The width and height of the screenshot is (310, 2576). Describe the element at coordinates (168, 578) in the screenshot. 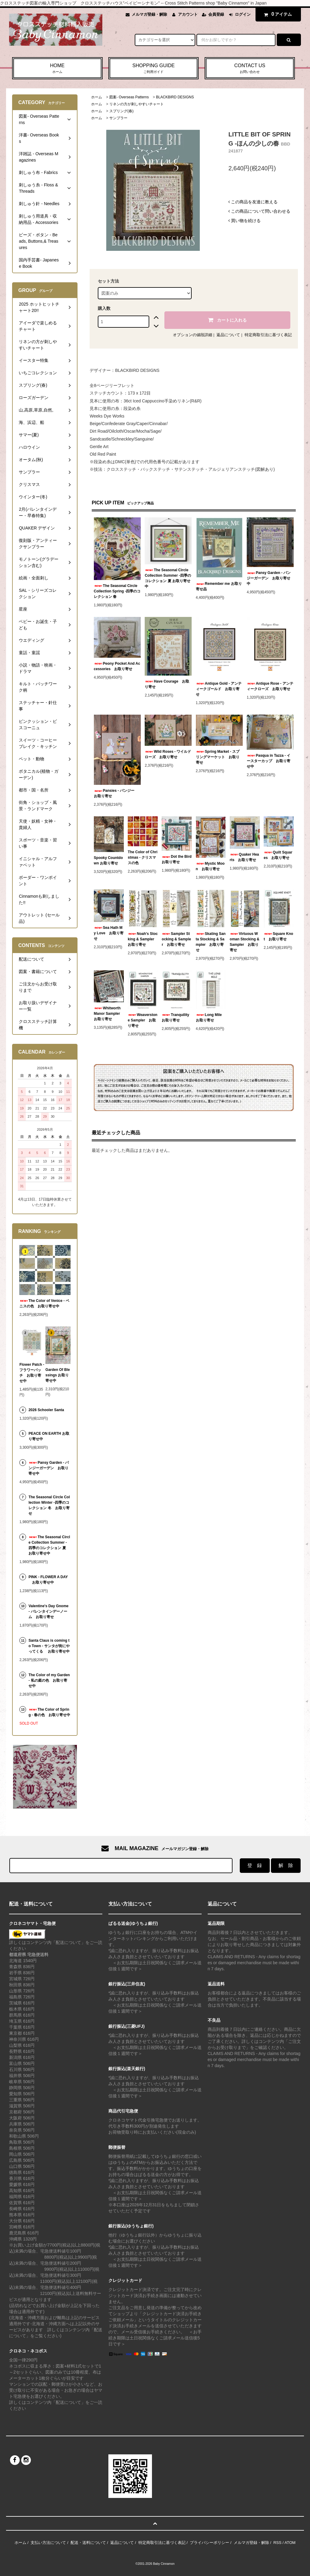

I see `The Seasonal Circle Collection Summer -四季のコレクション 夏 お取り寄せ中` at that location.